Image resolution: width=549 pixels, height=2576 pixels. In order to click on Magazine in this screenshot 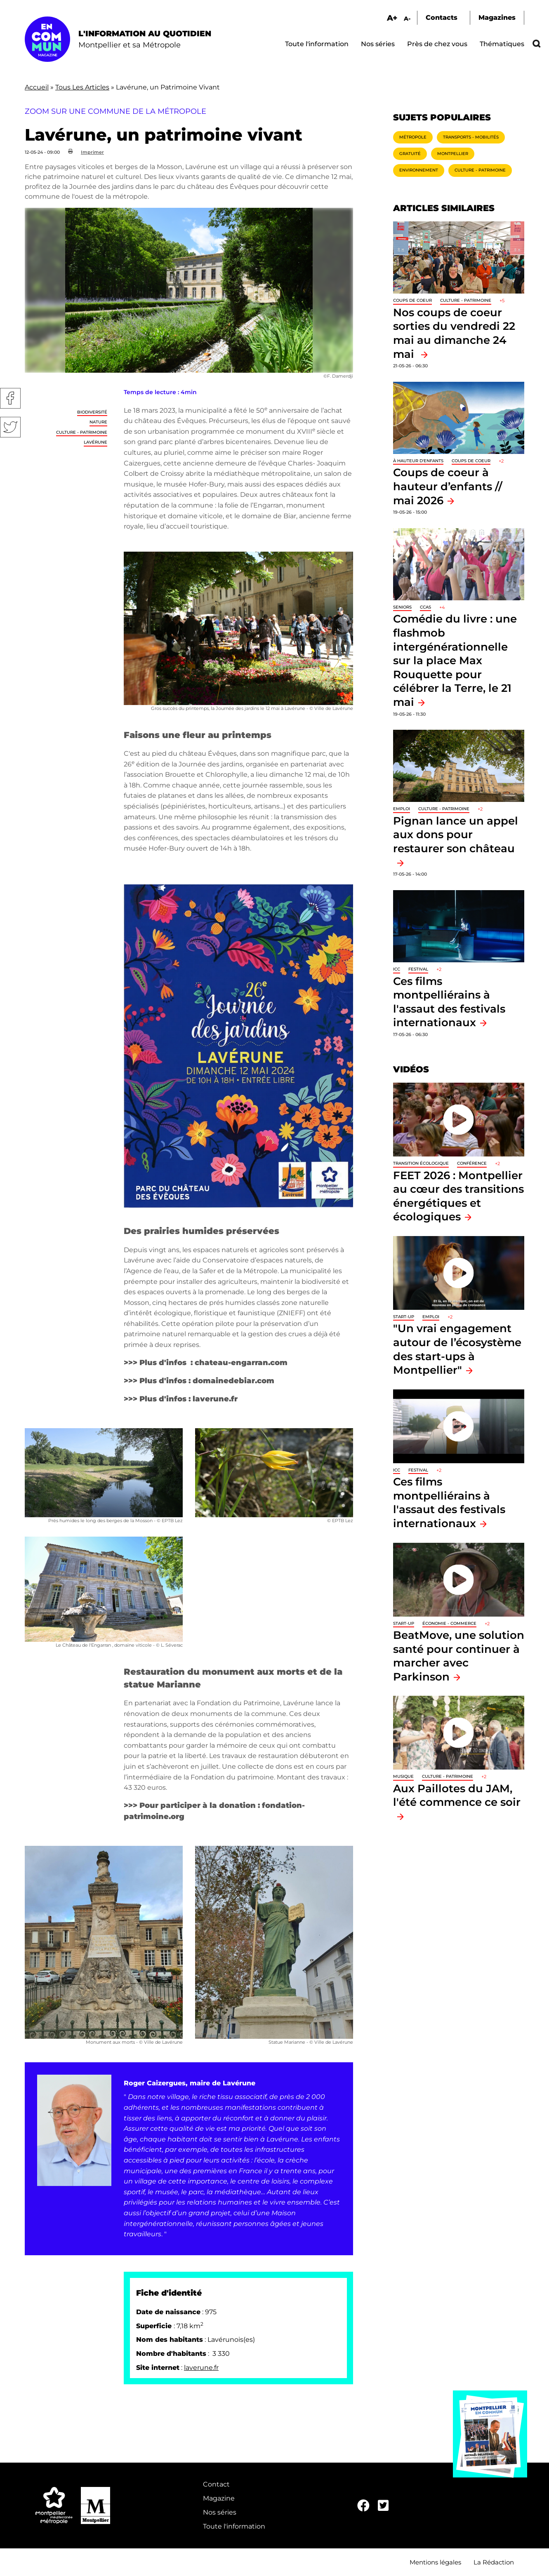, I will do `click(219, 2498)`.